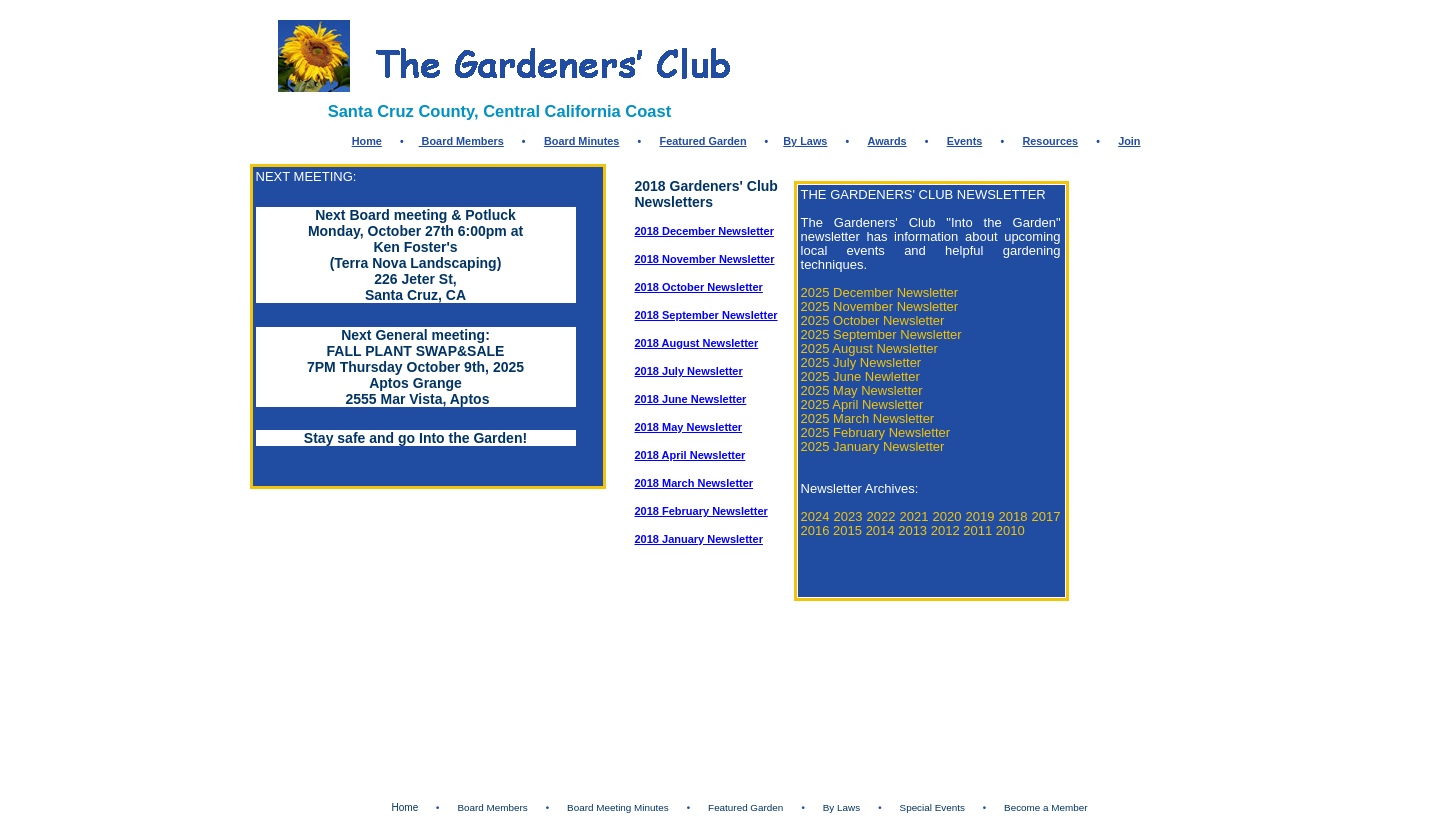 This screenshot has width=1454, height=834. Describe the element at coordinates (1010, 530) in the screenshot. I see `2010` at that location.